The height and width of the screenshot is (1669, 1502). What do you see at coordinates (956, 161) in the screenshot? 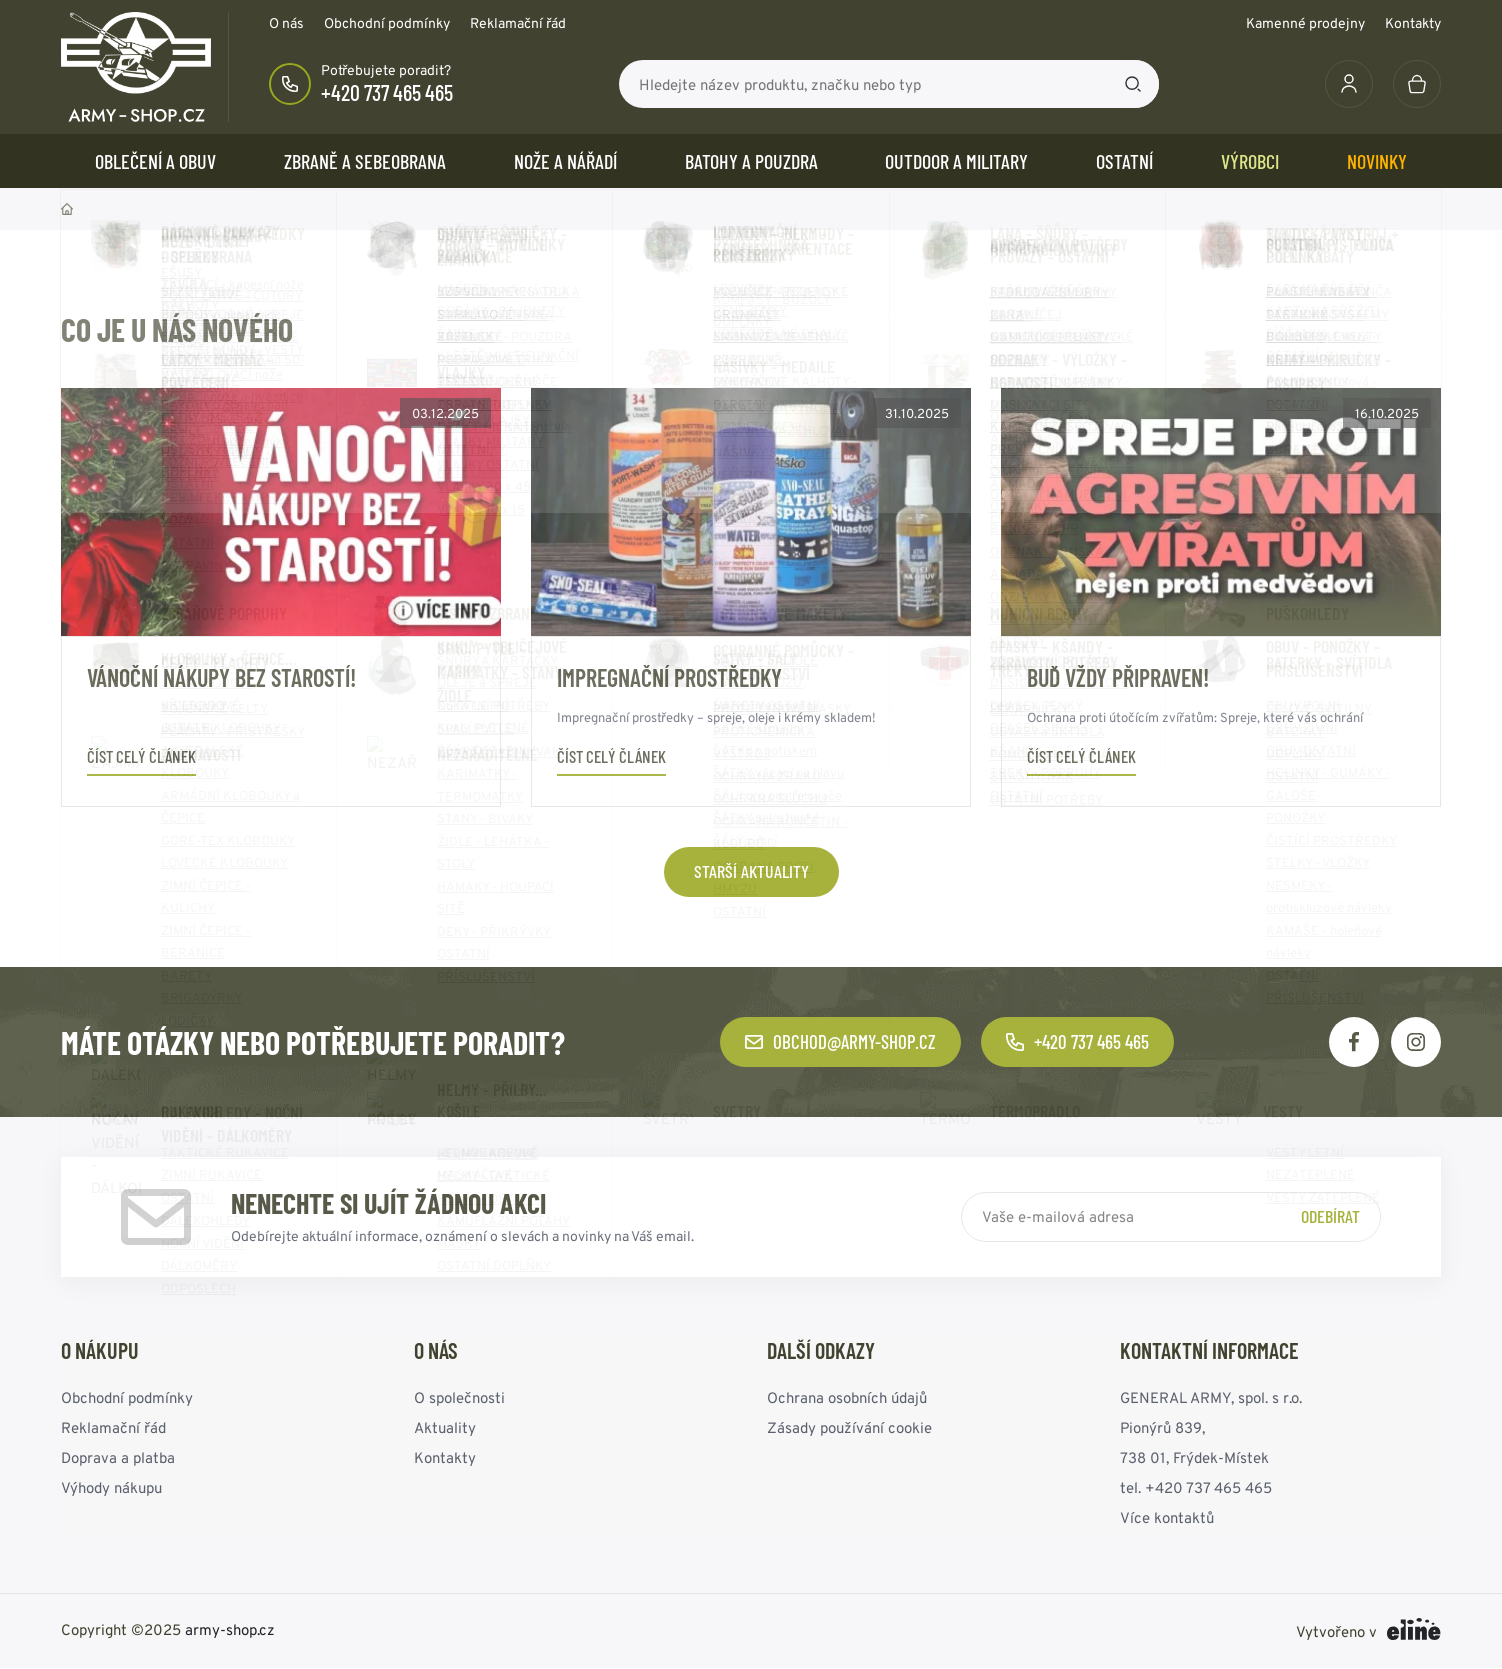
I see `OUTDOOR a MILITARY` at bounding box center [956, 161].